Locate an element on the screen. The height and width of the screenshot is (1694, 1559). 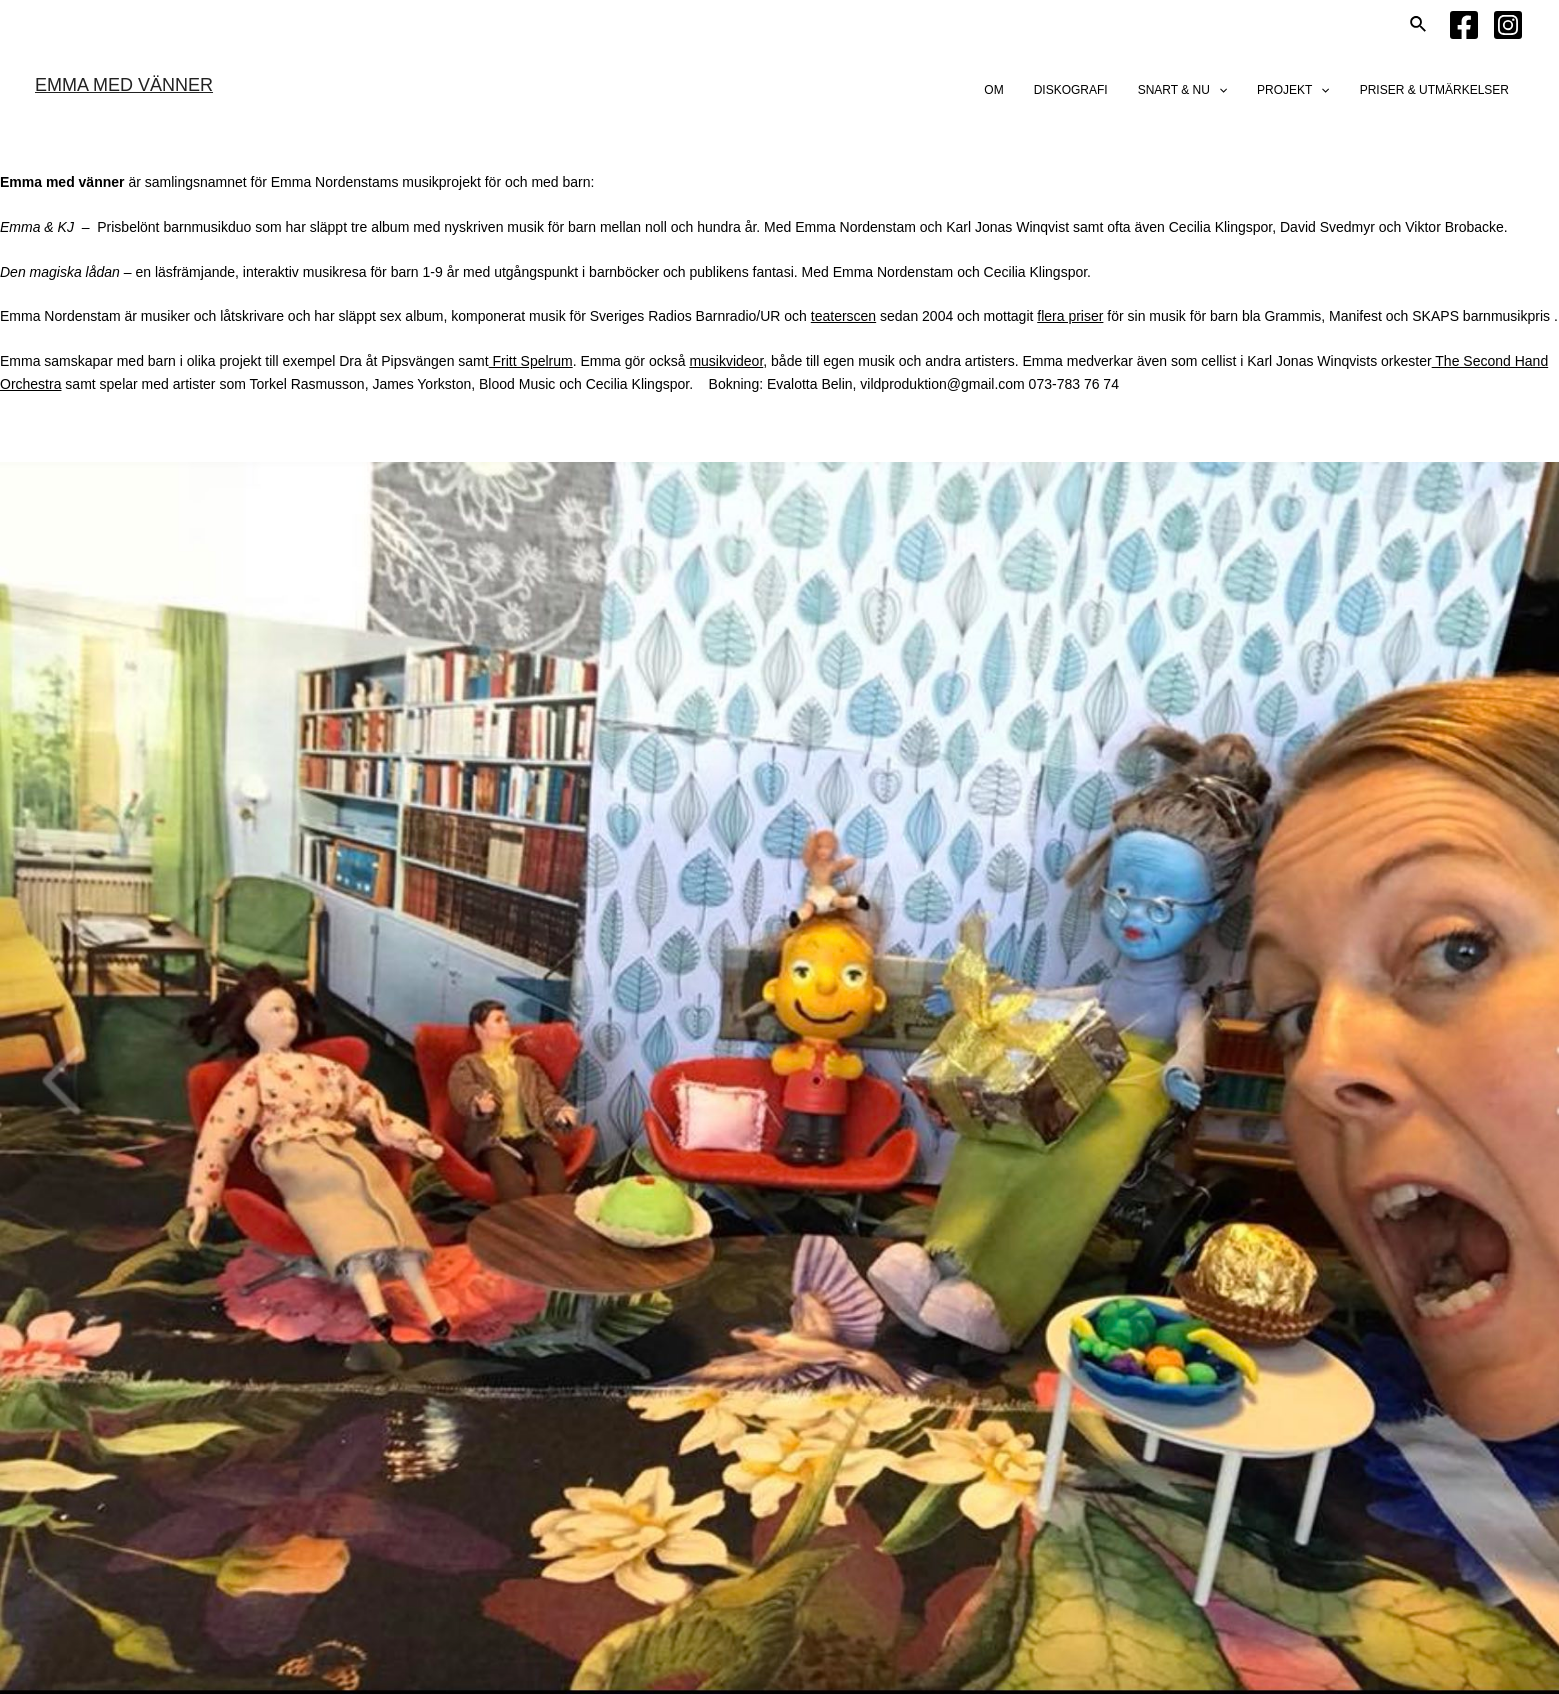
teaterscen is located at coordinates (843, 316).